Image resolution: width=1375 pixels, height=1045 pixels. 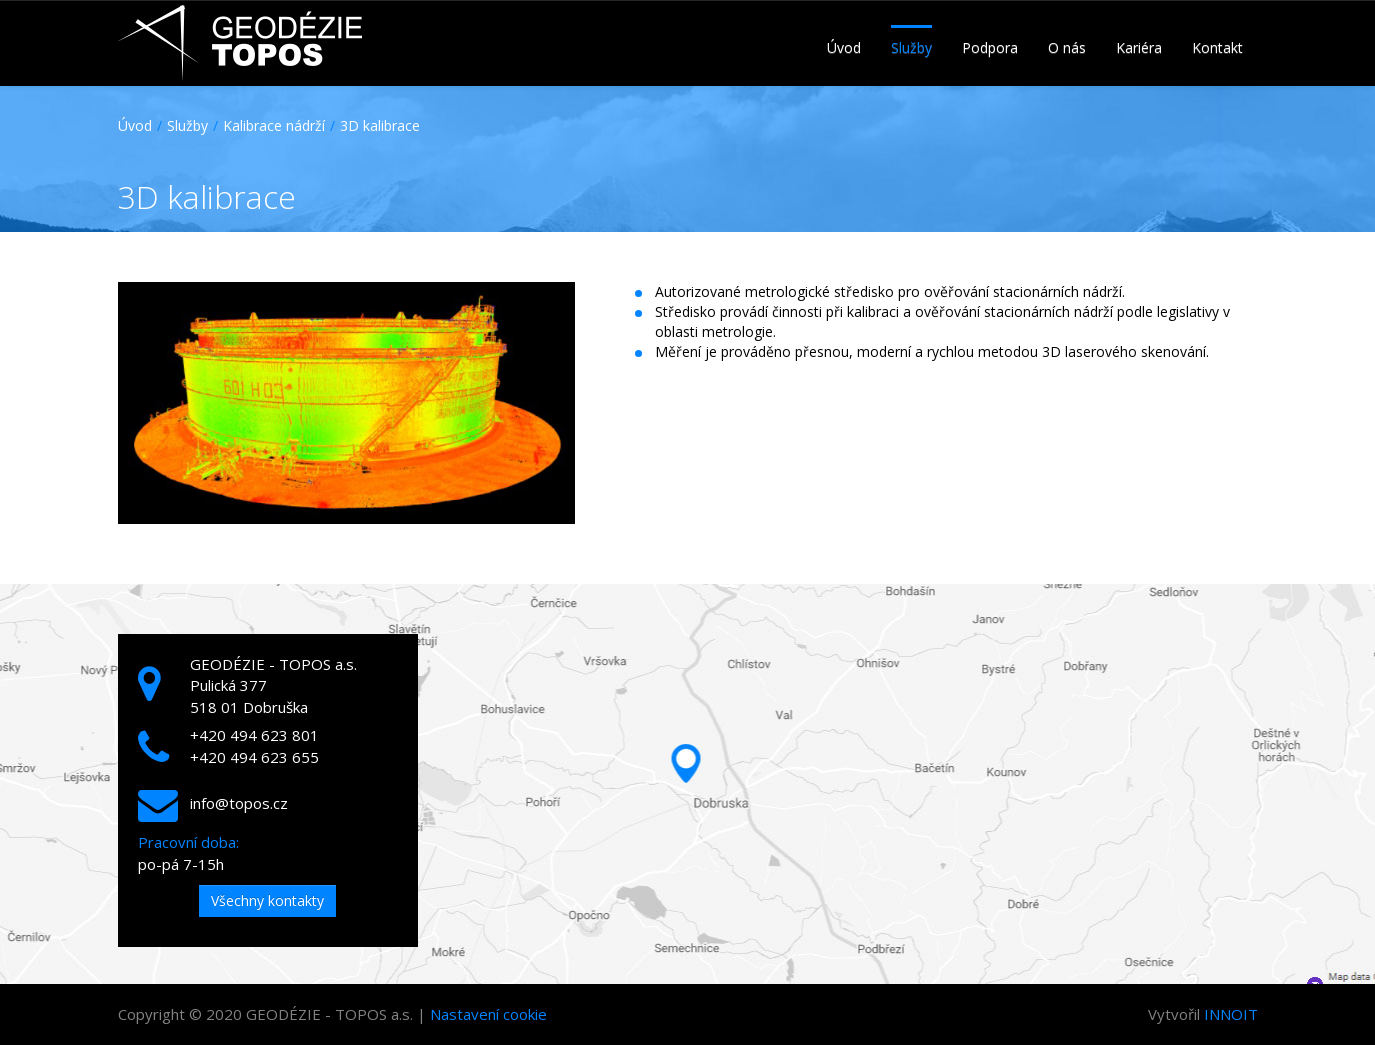 I want to click on Nastavení cookie, so click(x=488, y=1014).